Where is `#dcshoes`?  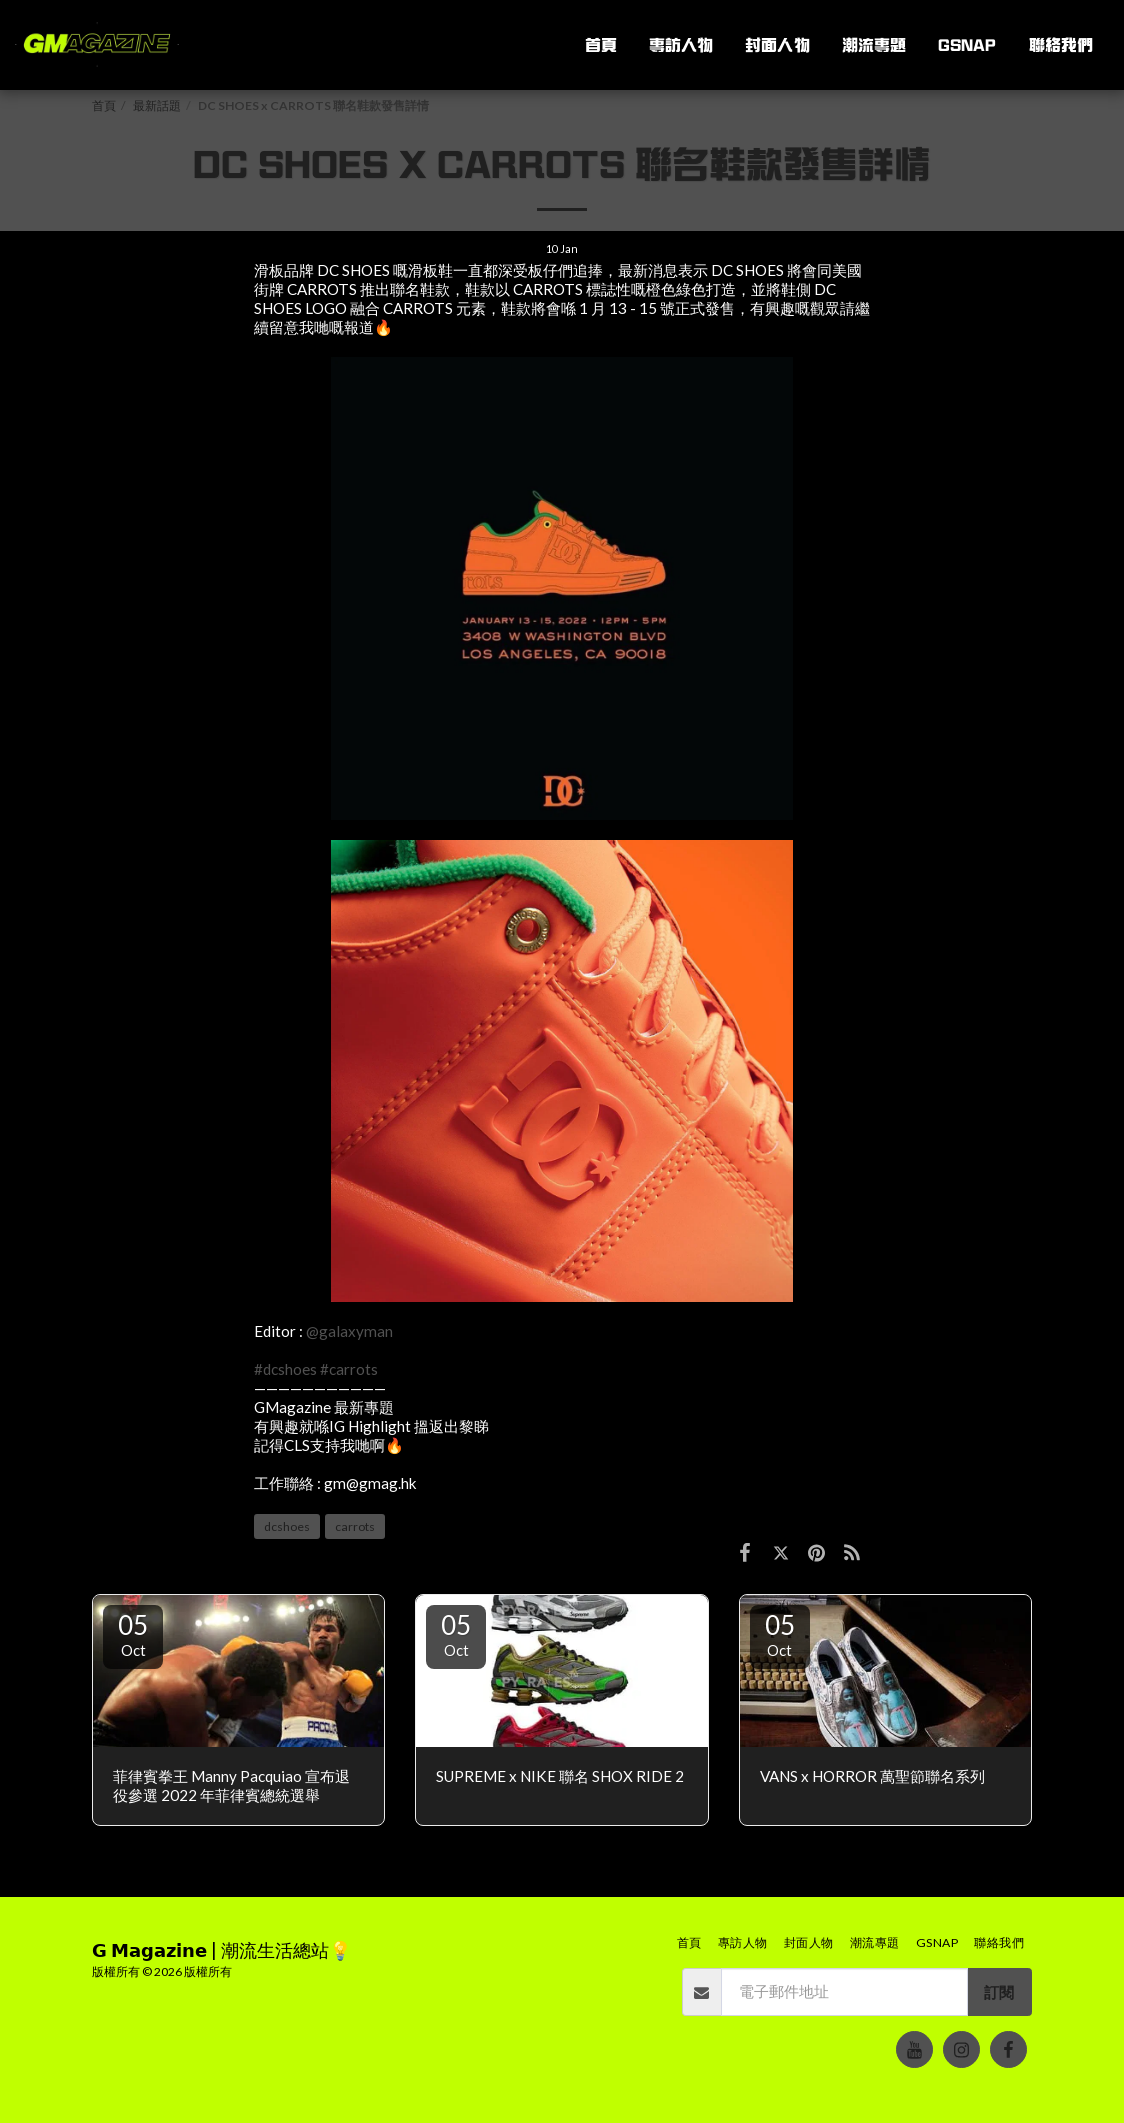
#dcshoes is located at coordinates (285, 1369).